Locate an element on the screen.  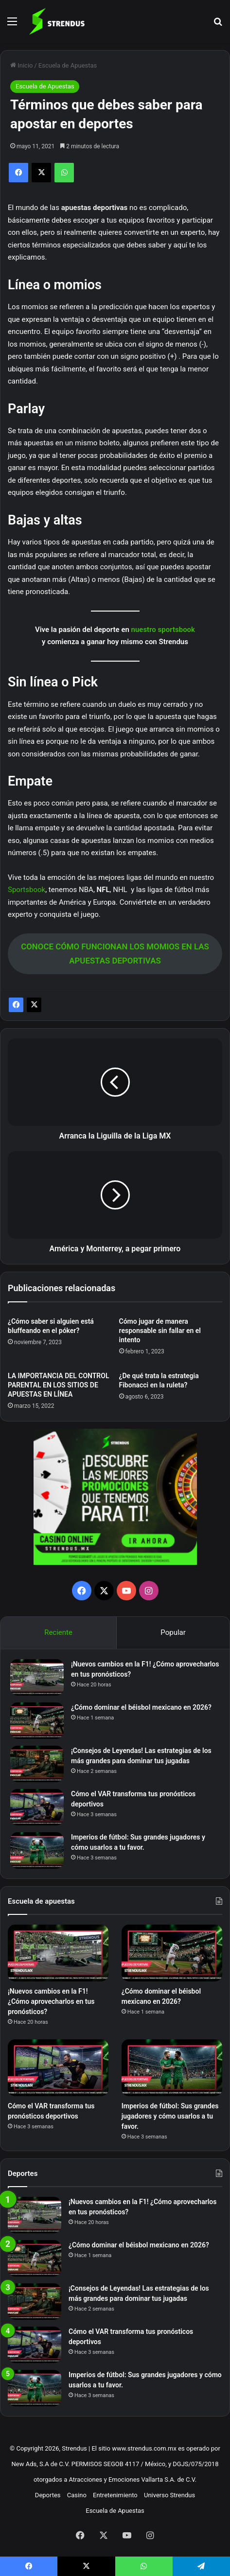
Entretenimiento is located at coordinates (115, 2495).